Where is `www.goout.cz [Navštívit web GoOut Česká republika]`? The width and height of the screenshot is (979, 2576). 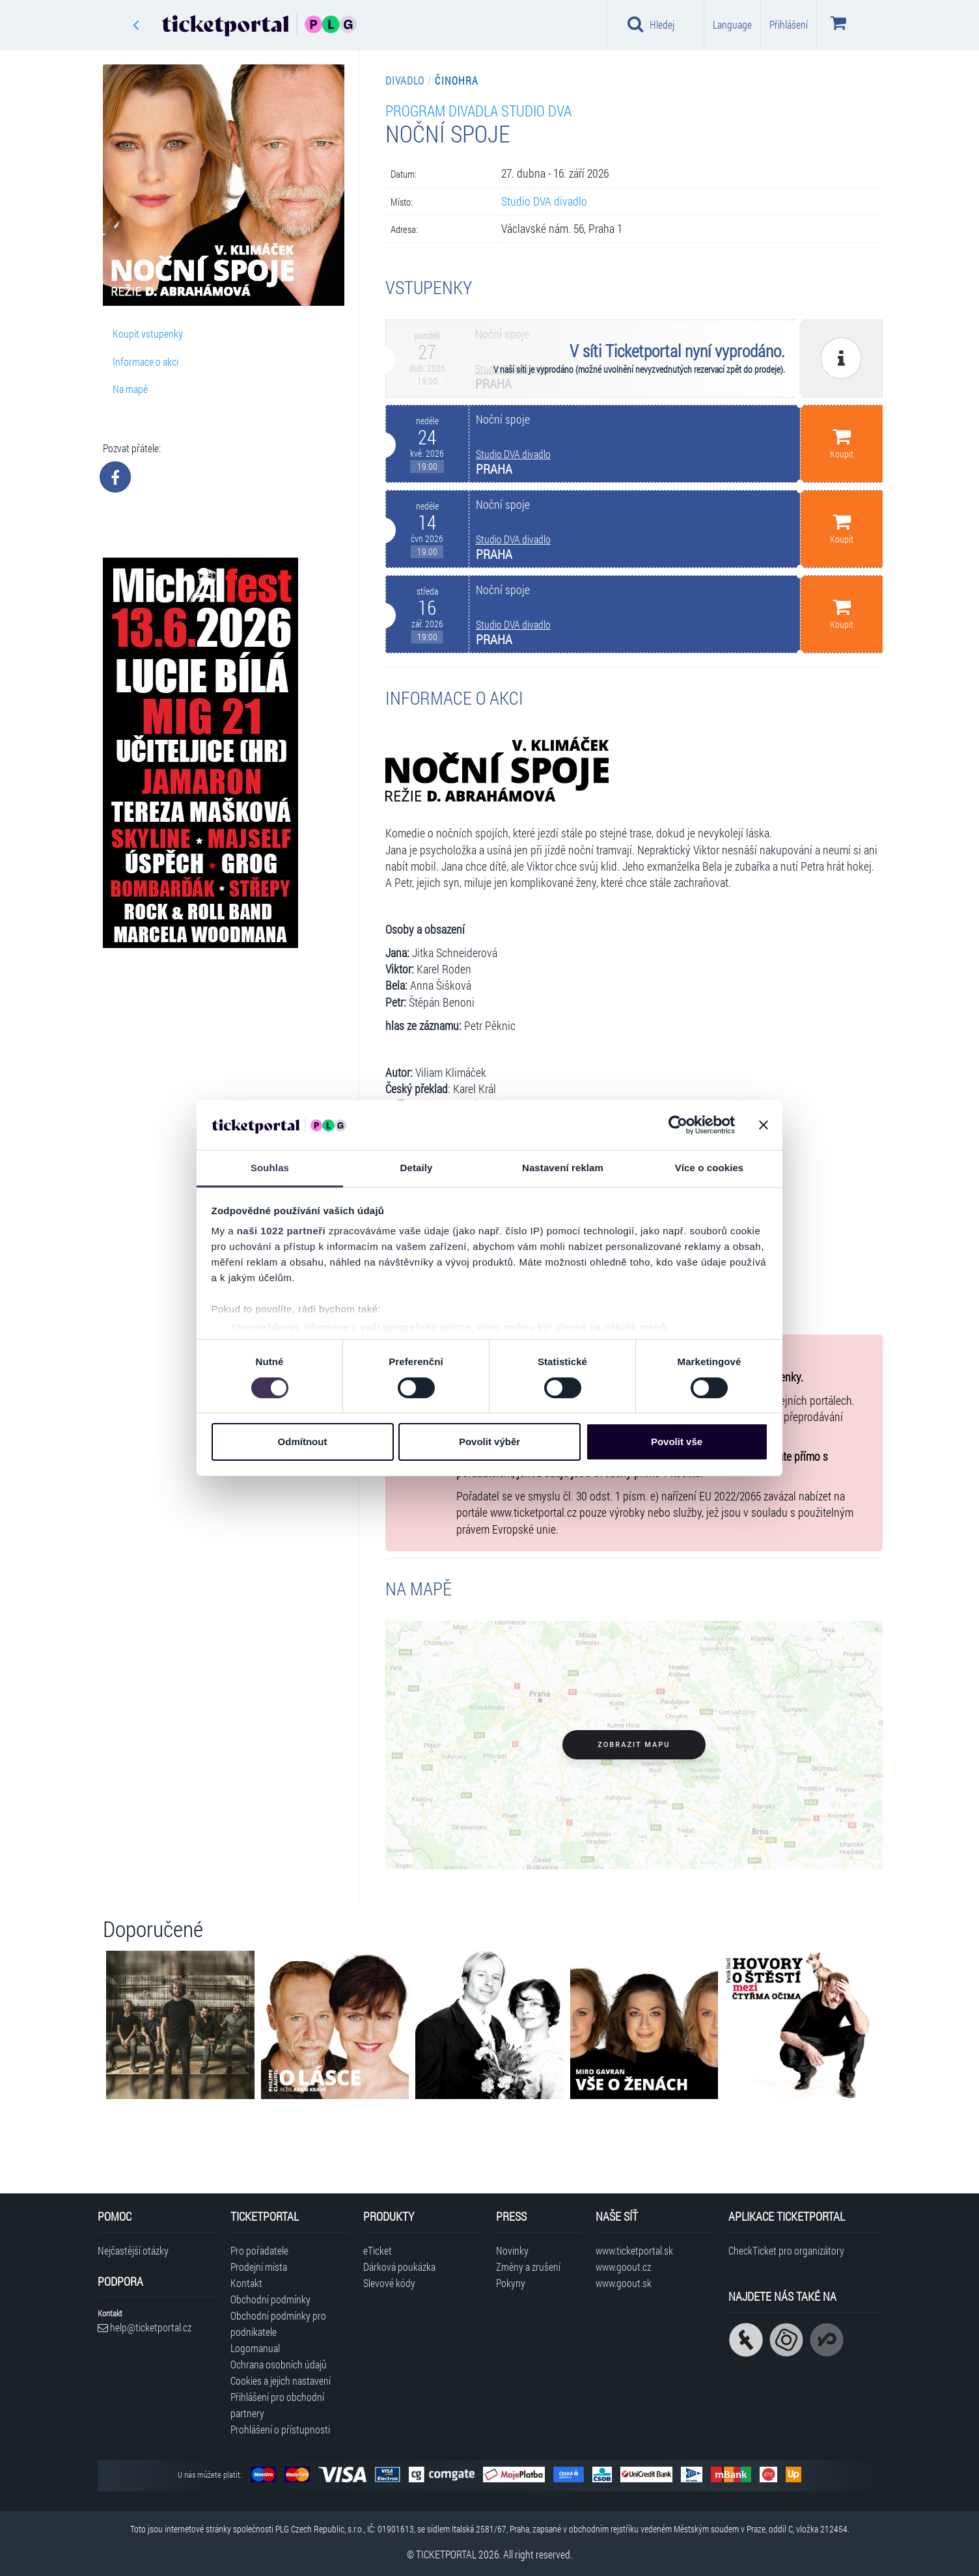 www.goout.cz [Navštívit web GoOut Česká republika] is located at coordinates (623, 2266).